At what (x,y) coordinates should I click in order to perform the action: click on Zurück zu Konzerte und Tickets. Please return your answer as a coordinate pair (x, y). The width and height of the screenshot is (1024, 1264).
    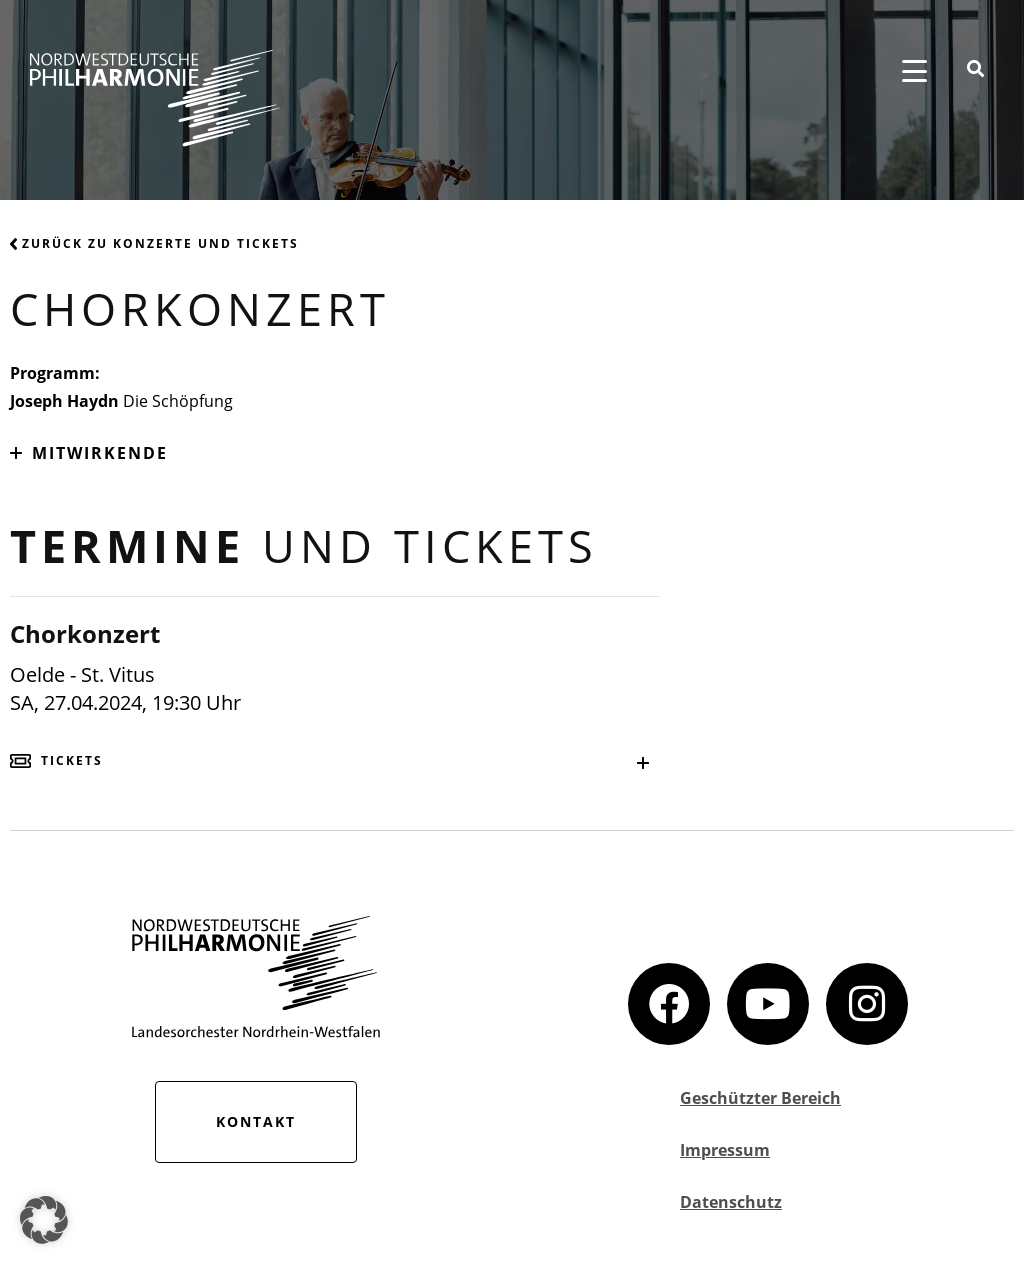
    Looking at the image, I should click on (154, 243).